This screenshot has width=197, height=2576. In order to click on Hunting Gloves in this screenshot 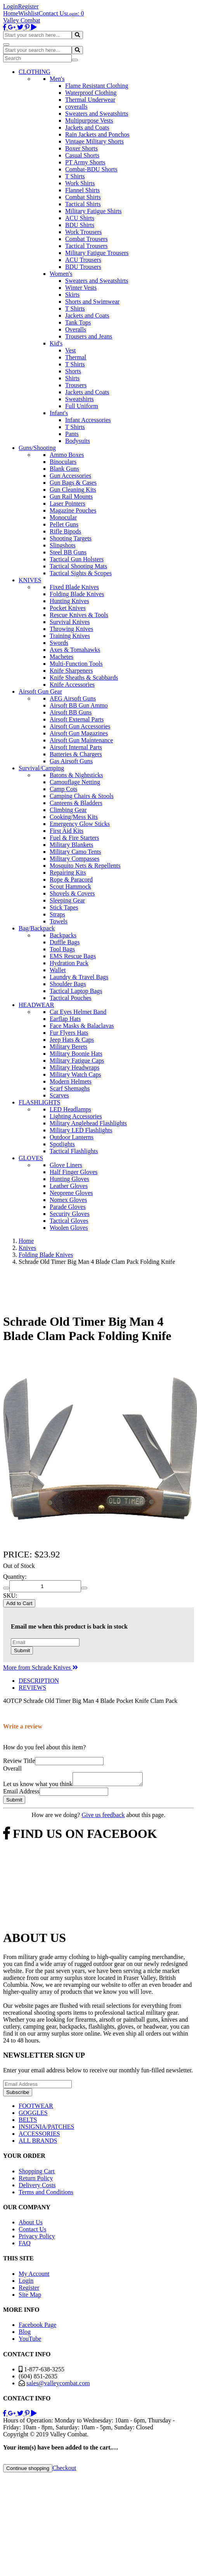, I will do `click(69, 1179)`.